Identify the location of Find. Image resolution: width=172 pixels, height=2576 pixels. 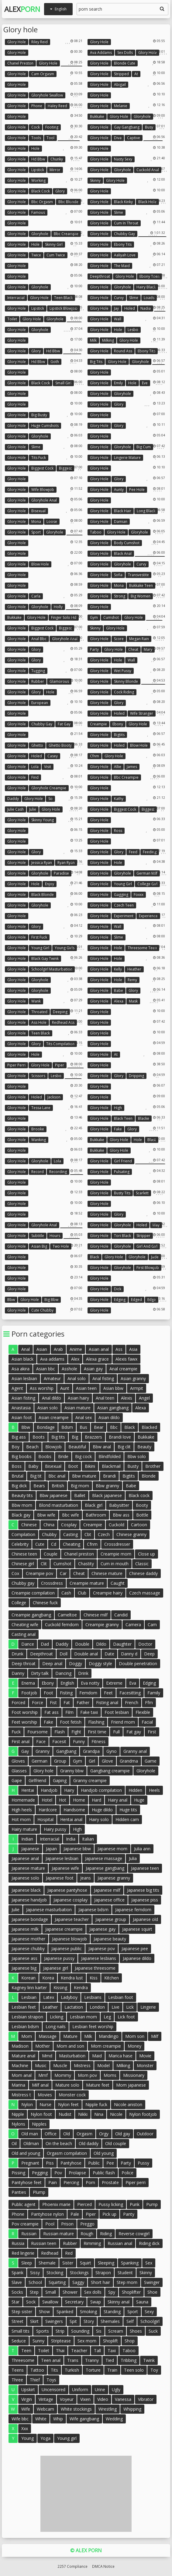
(35, 777).